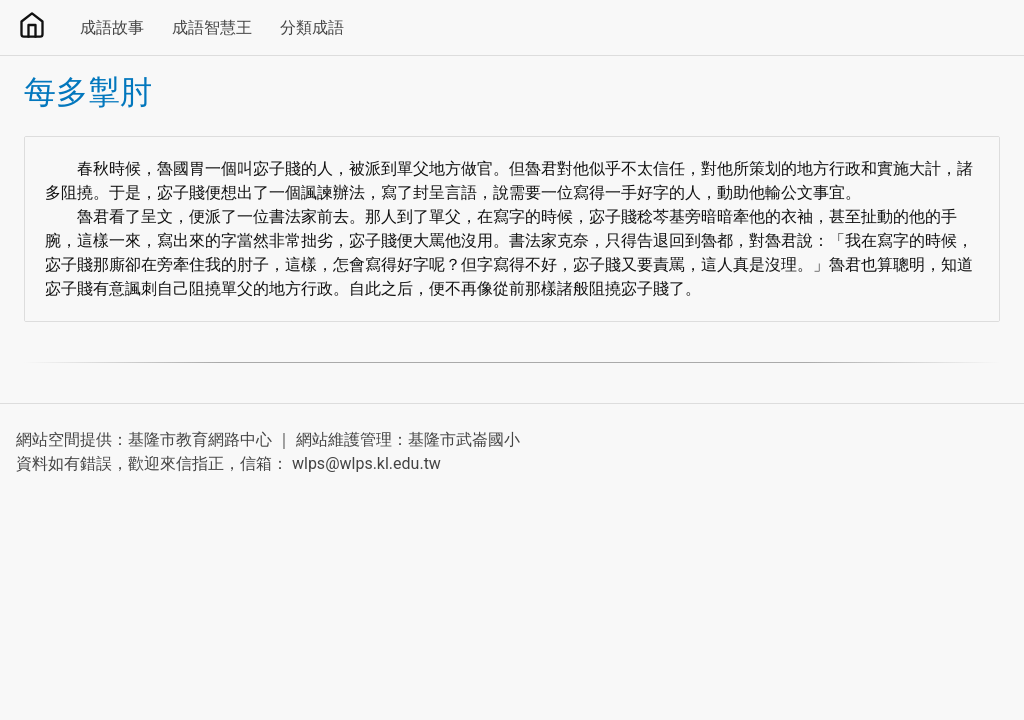 This screenshot has height=720, width=1024. I want to click on 成語智慧王, so click(212, 27).